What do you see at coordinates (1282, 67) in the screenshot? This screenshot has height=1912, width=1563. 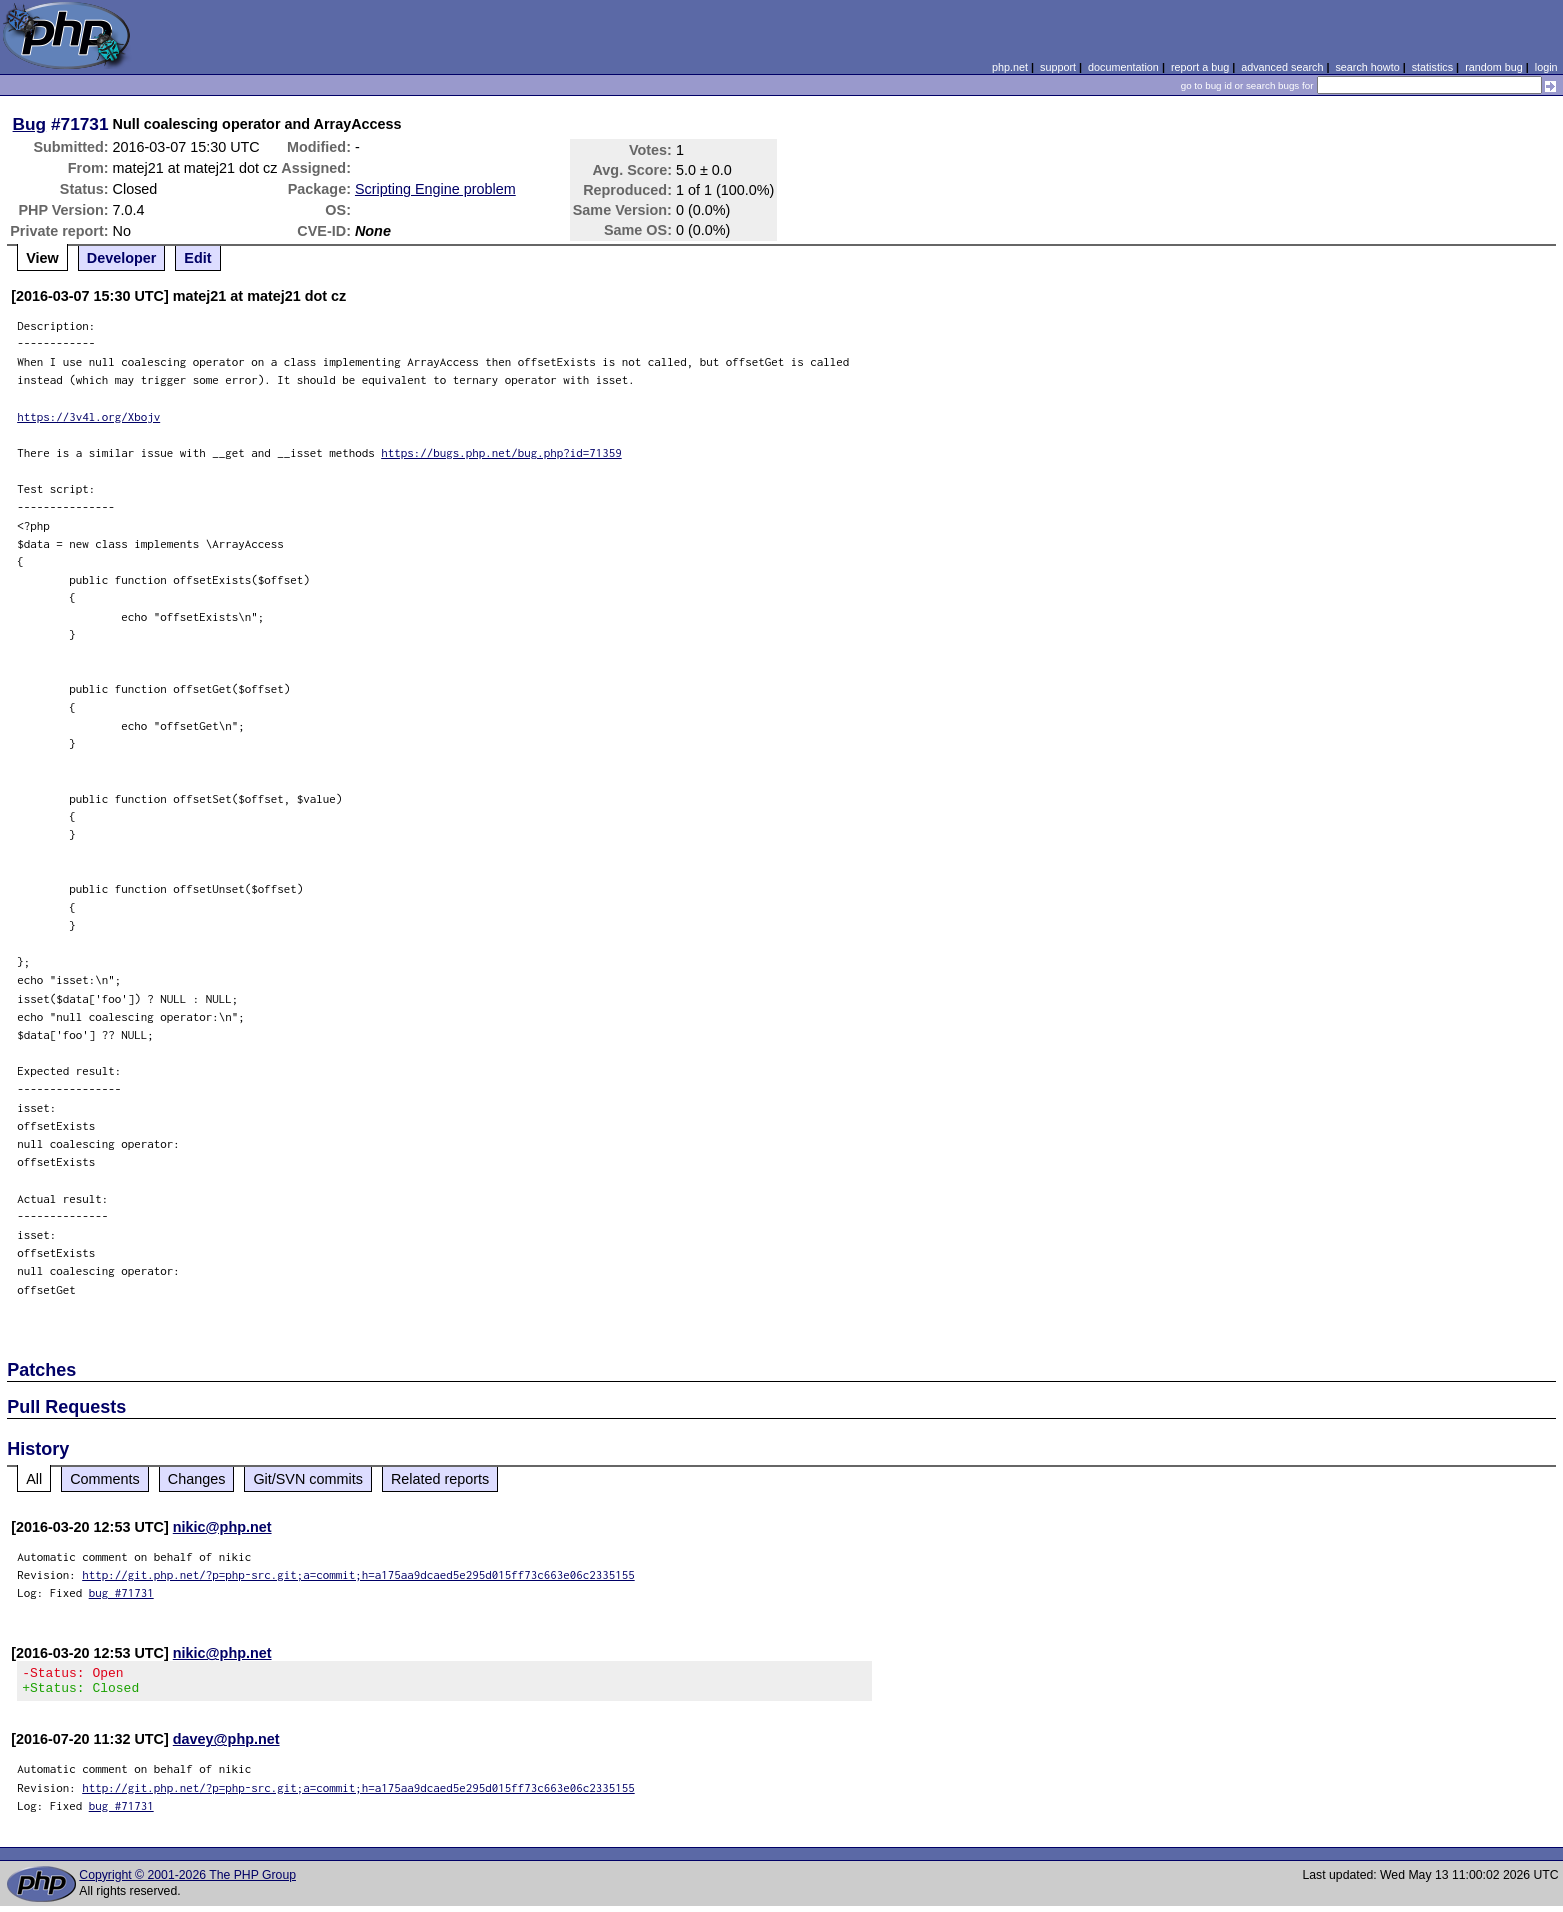 I see `advanced search` at bounding box center [1282, 67].